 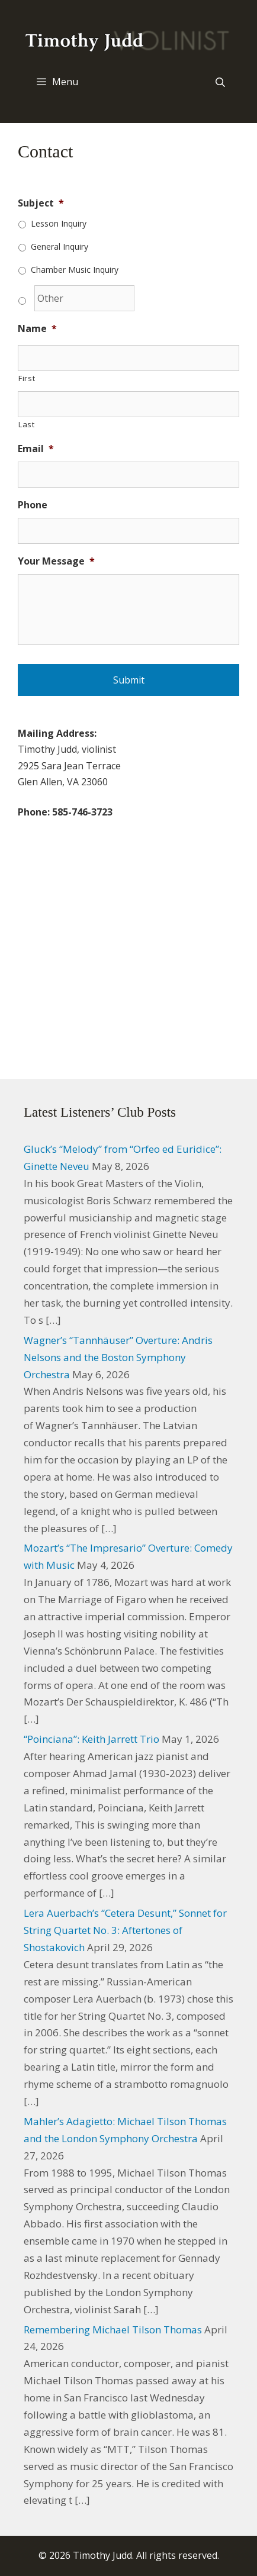 What do you see at coordinates (118, 1357) in the screenshot?
I see `Wagner’s “Tannhäuser” Overture: Andris Nelsons and the Boston Symphony Orchestra` at bounding box center [118, 1357].